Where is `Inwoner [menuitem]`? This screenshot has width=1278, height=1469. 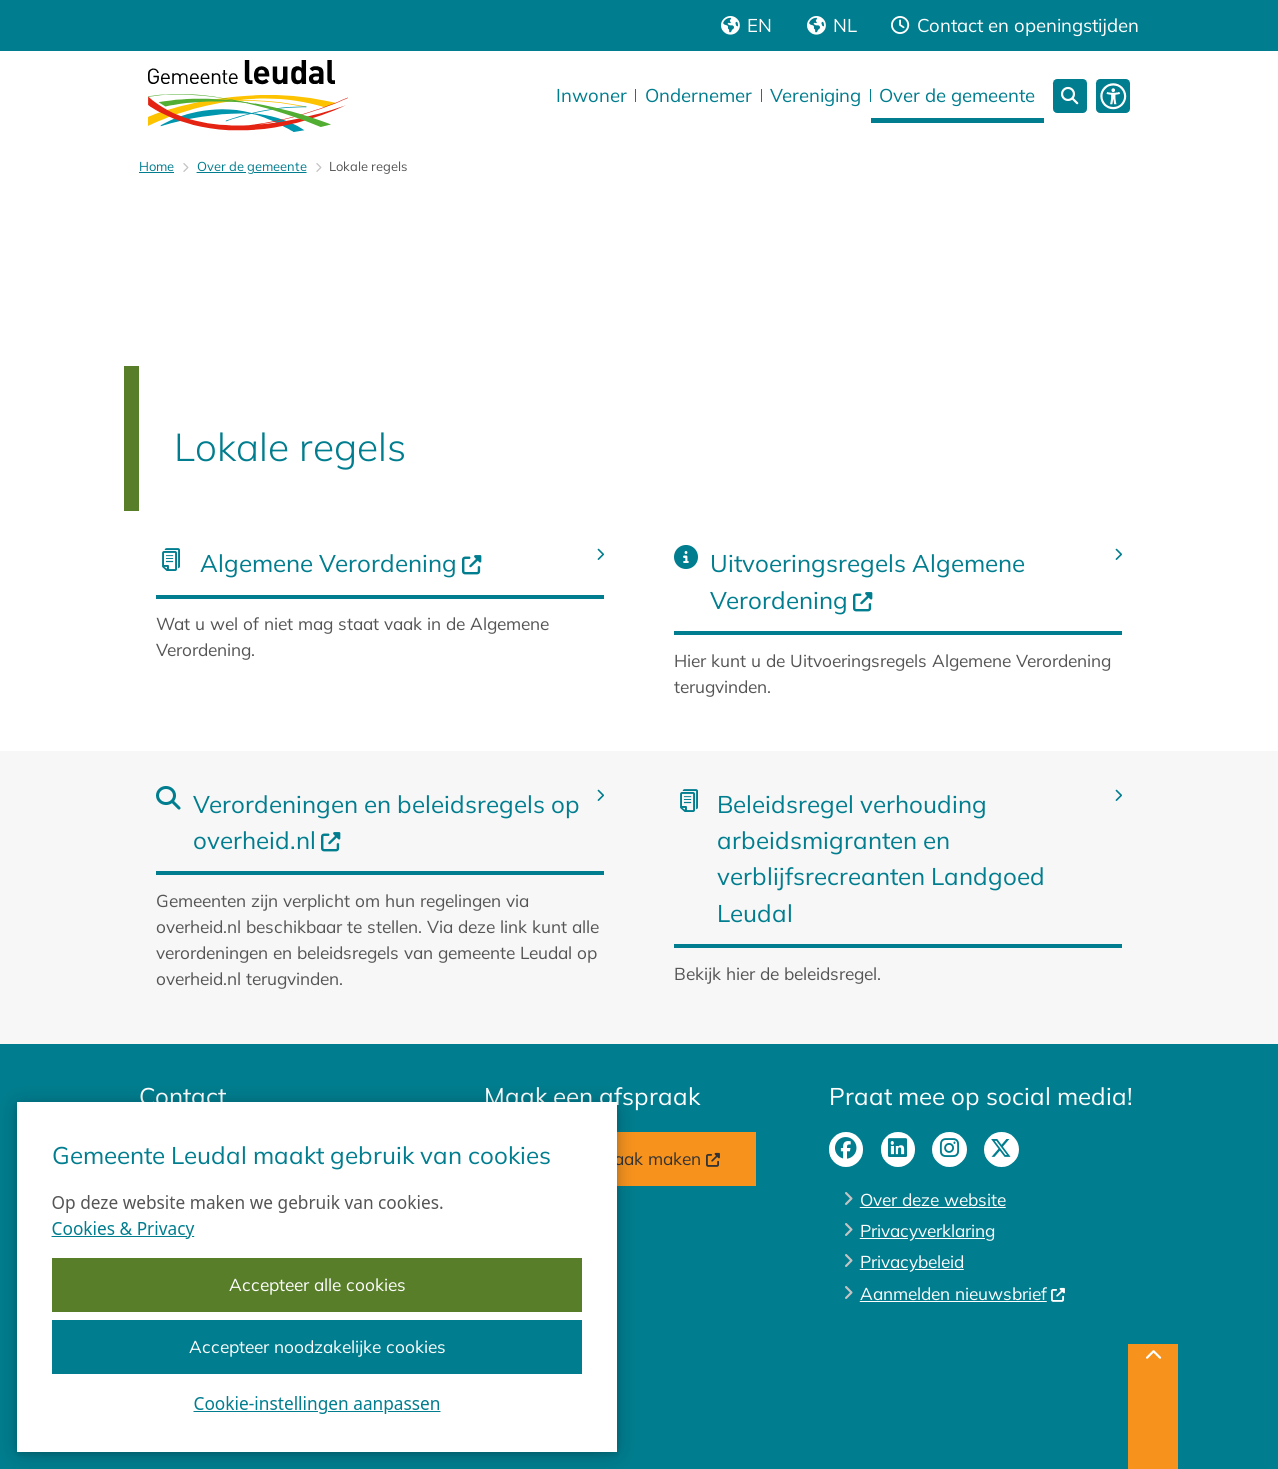 Inwoner [menuitem] is located at coordinates (591, 95).